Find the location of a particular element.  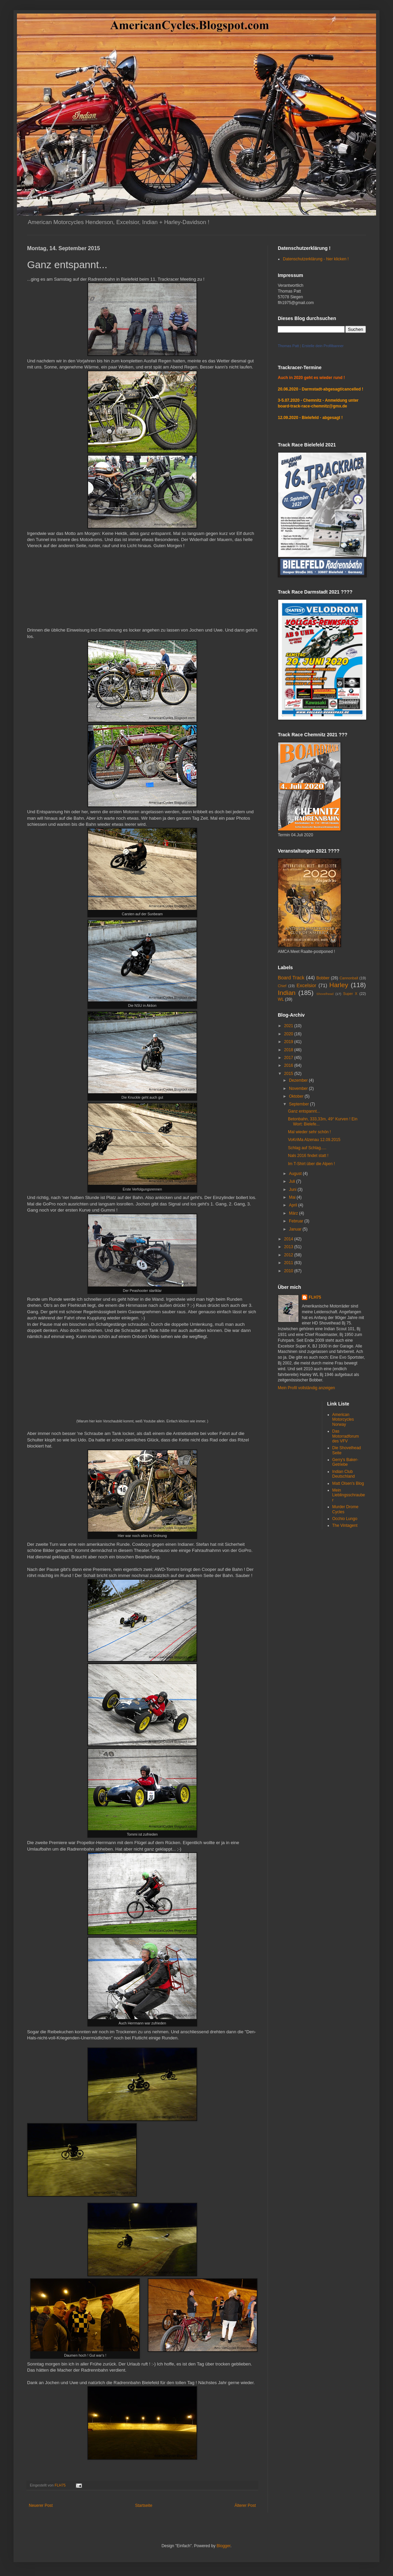

2019 is located at coordinates (289, 1041).